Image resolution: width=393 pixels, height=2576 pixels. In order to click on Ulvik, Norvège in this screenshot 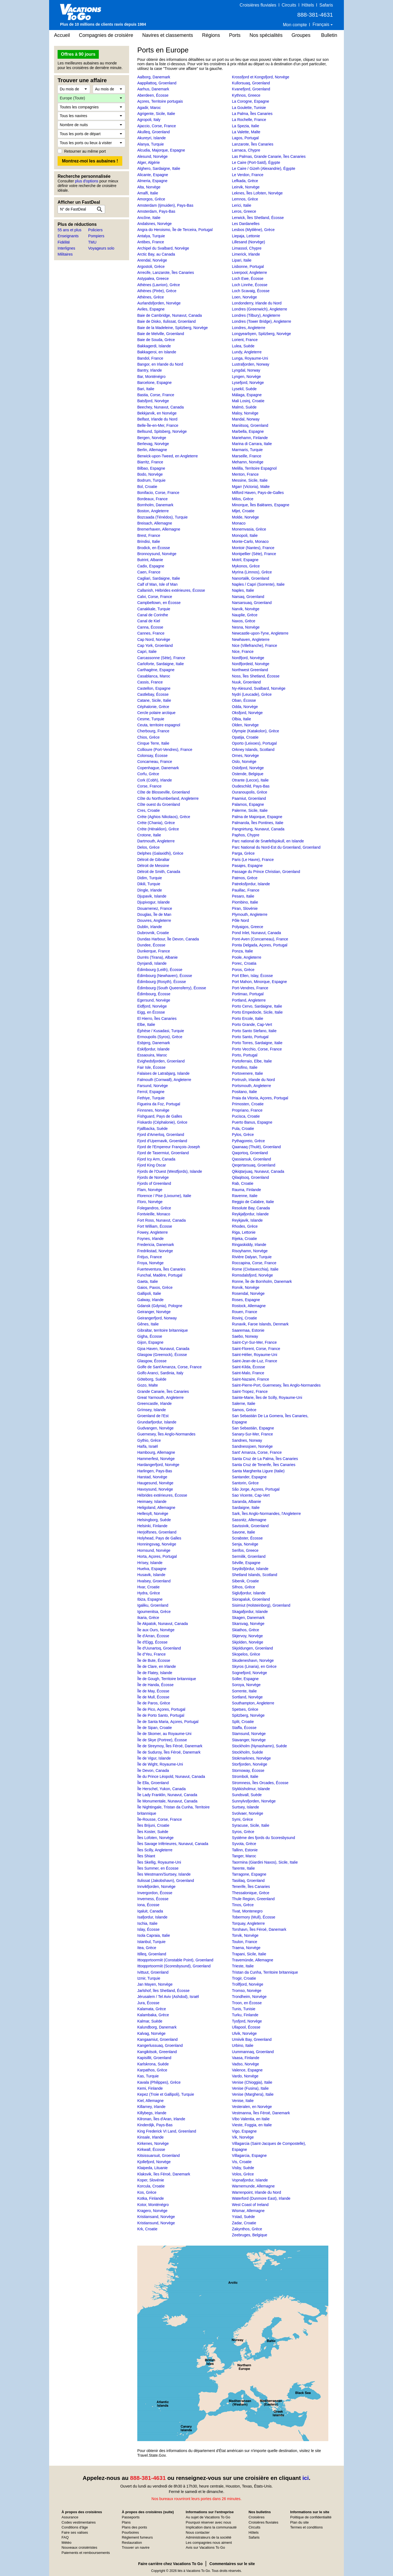, I will do `click(244, 2033)`.